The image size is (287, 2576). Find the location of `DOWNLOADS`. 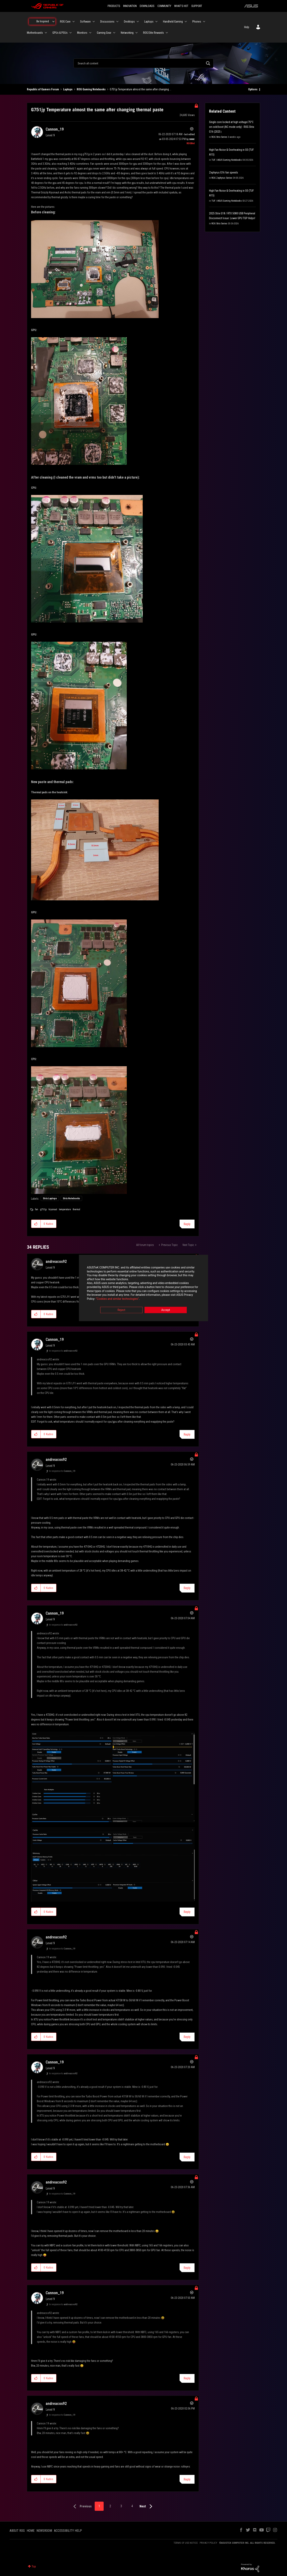

DOWNLOADS is located at coordinates (147, 6).